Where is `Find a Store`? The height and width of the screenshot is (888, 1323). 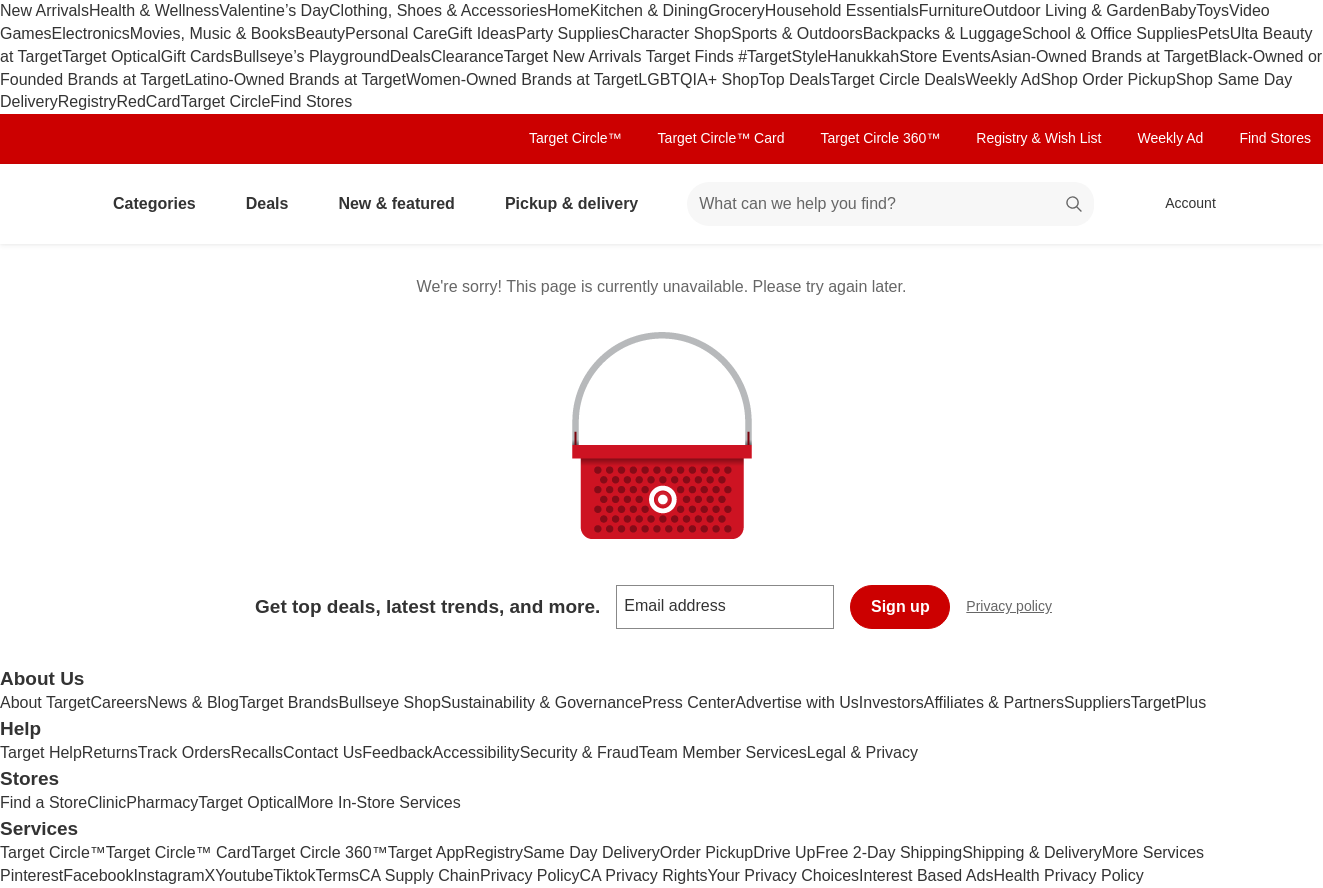 Find a Store is located at coordinates (43, 802).